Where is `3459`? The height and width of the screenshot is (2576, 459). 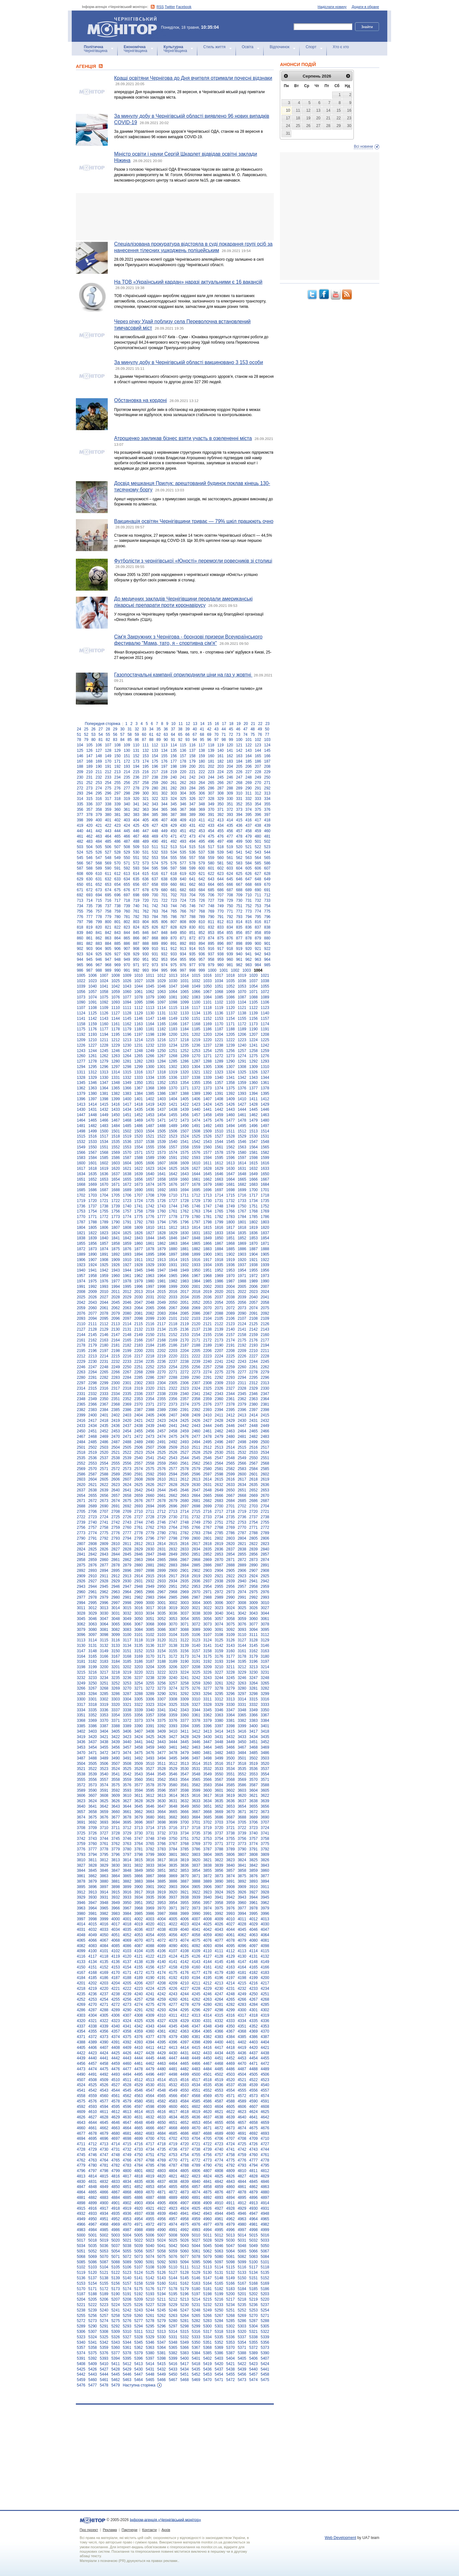
3459 is located at coordinates (150, 1747).